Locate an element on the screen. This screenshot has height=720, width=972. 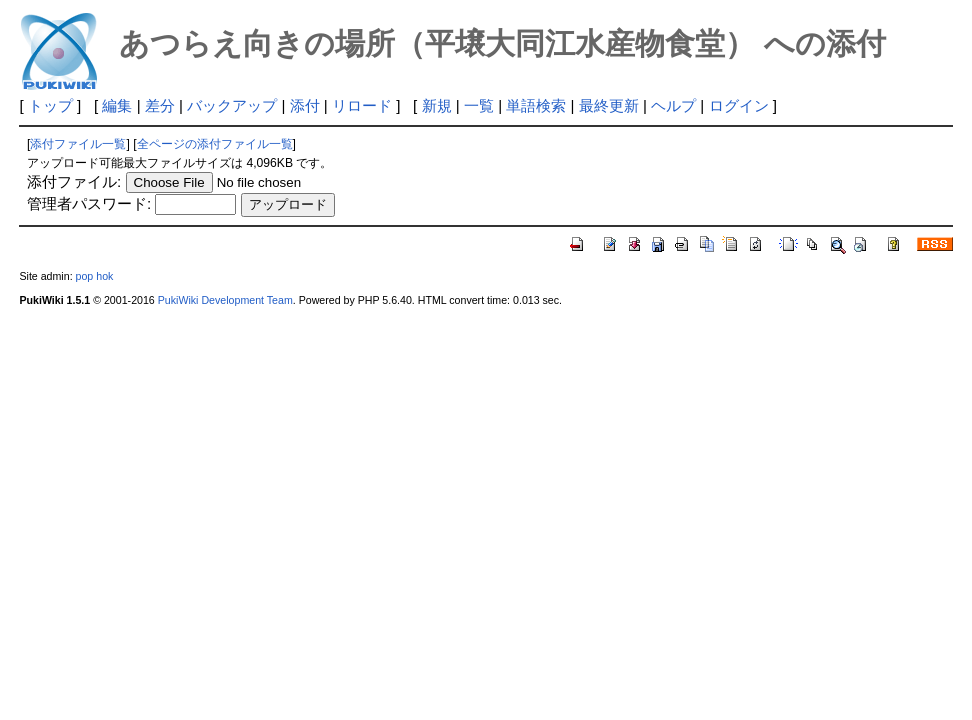
pop hok is located at coordinates (95, 276).